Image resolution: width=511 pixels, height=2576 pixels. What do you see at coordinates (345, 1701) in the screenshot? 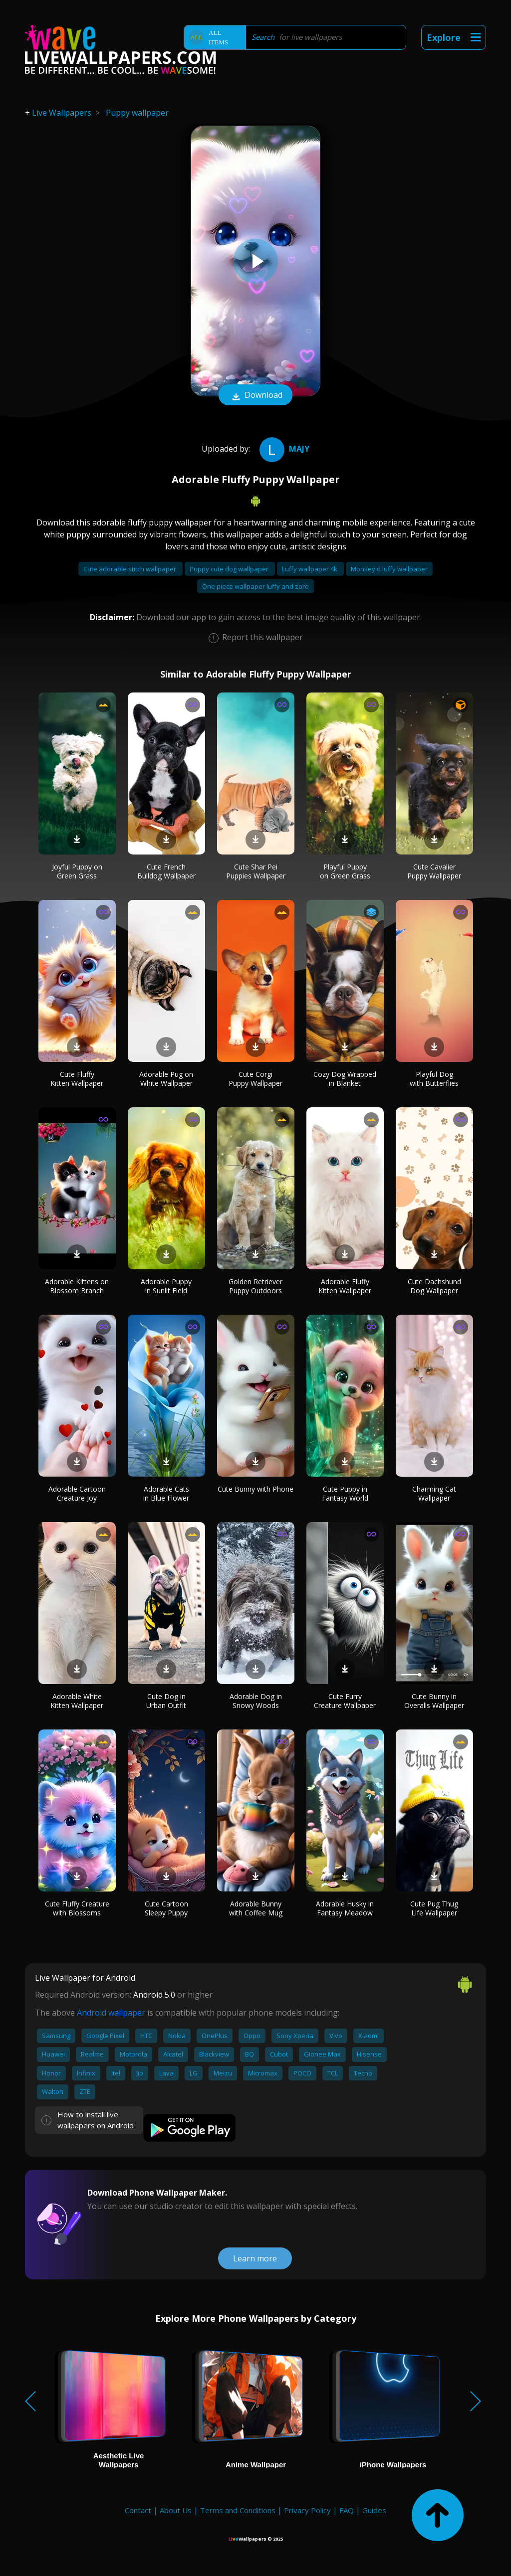
I see `Cute Furry Creature Wallpaper` at bounding box center [345, 1701].